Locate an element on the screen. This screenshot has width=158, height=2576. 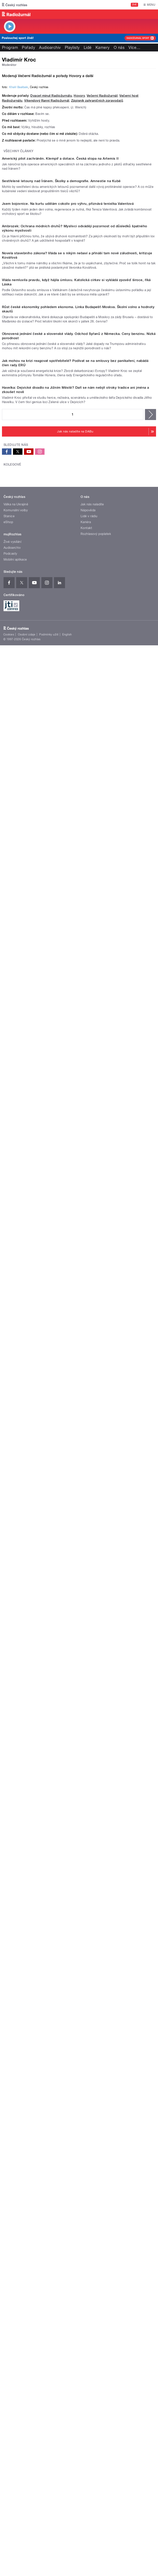
Cookies is located at coordinates (8, 1789).